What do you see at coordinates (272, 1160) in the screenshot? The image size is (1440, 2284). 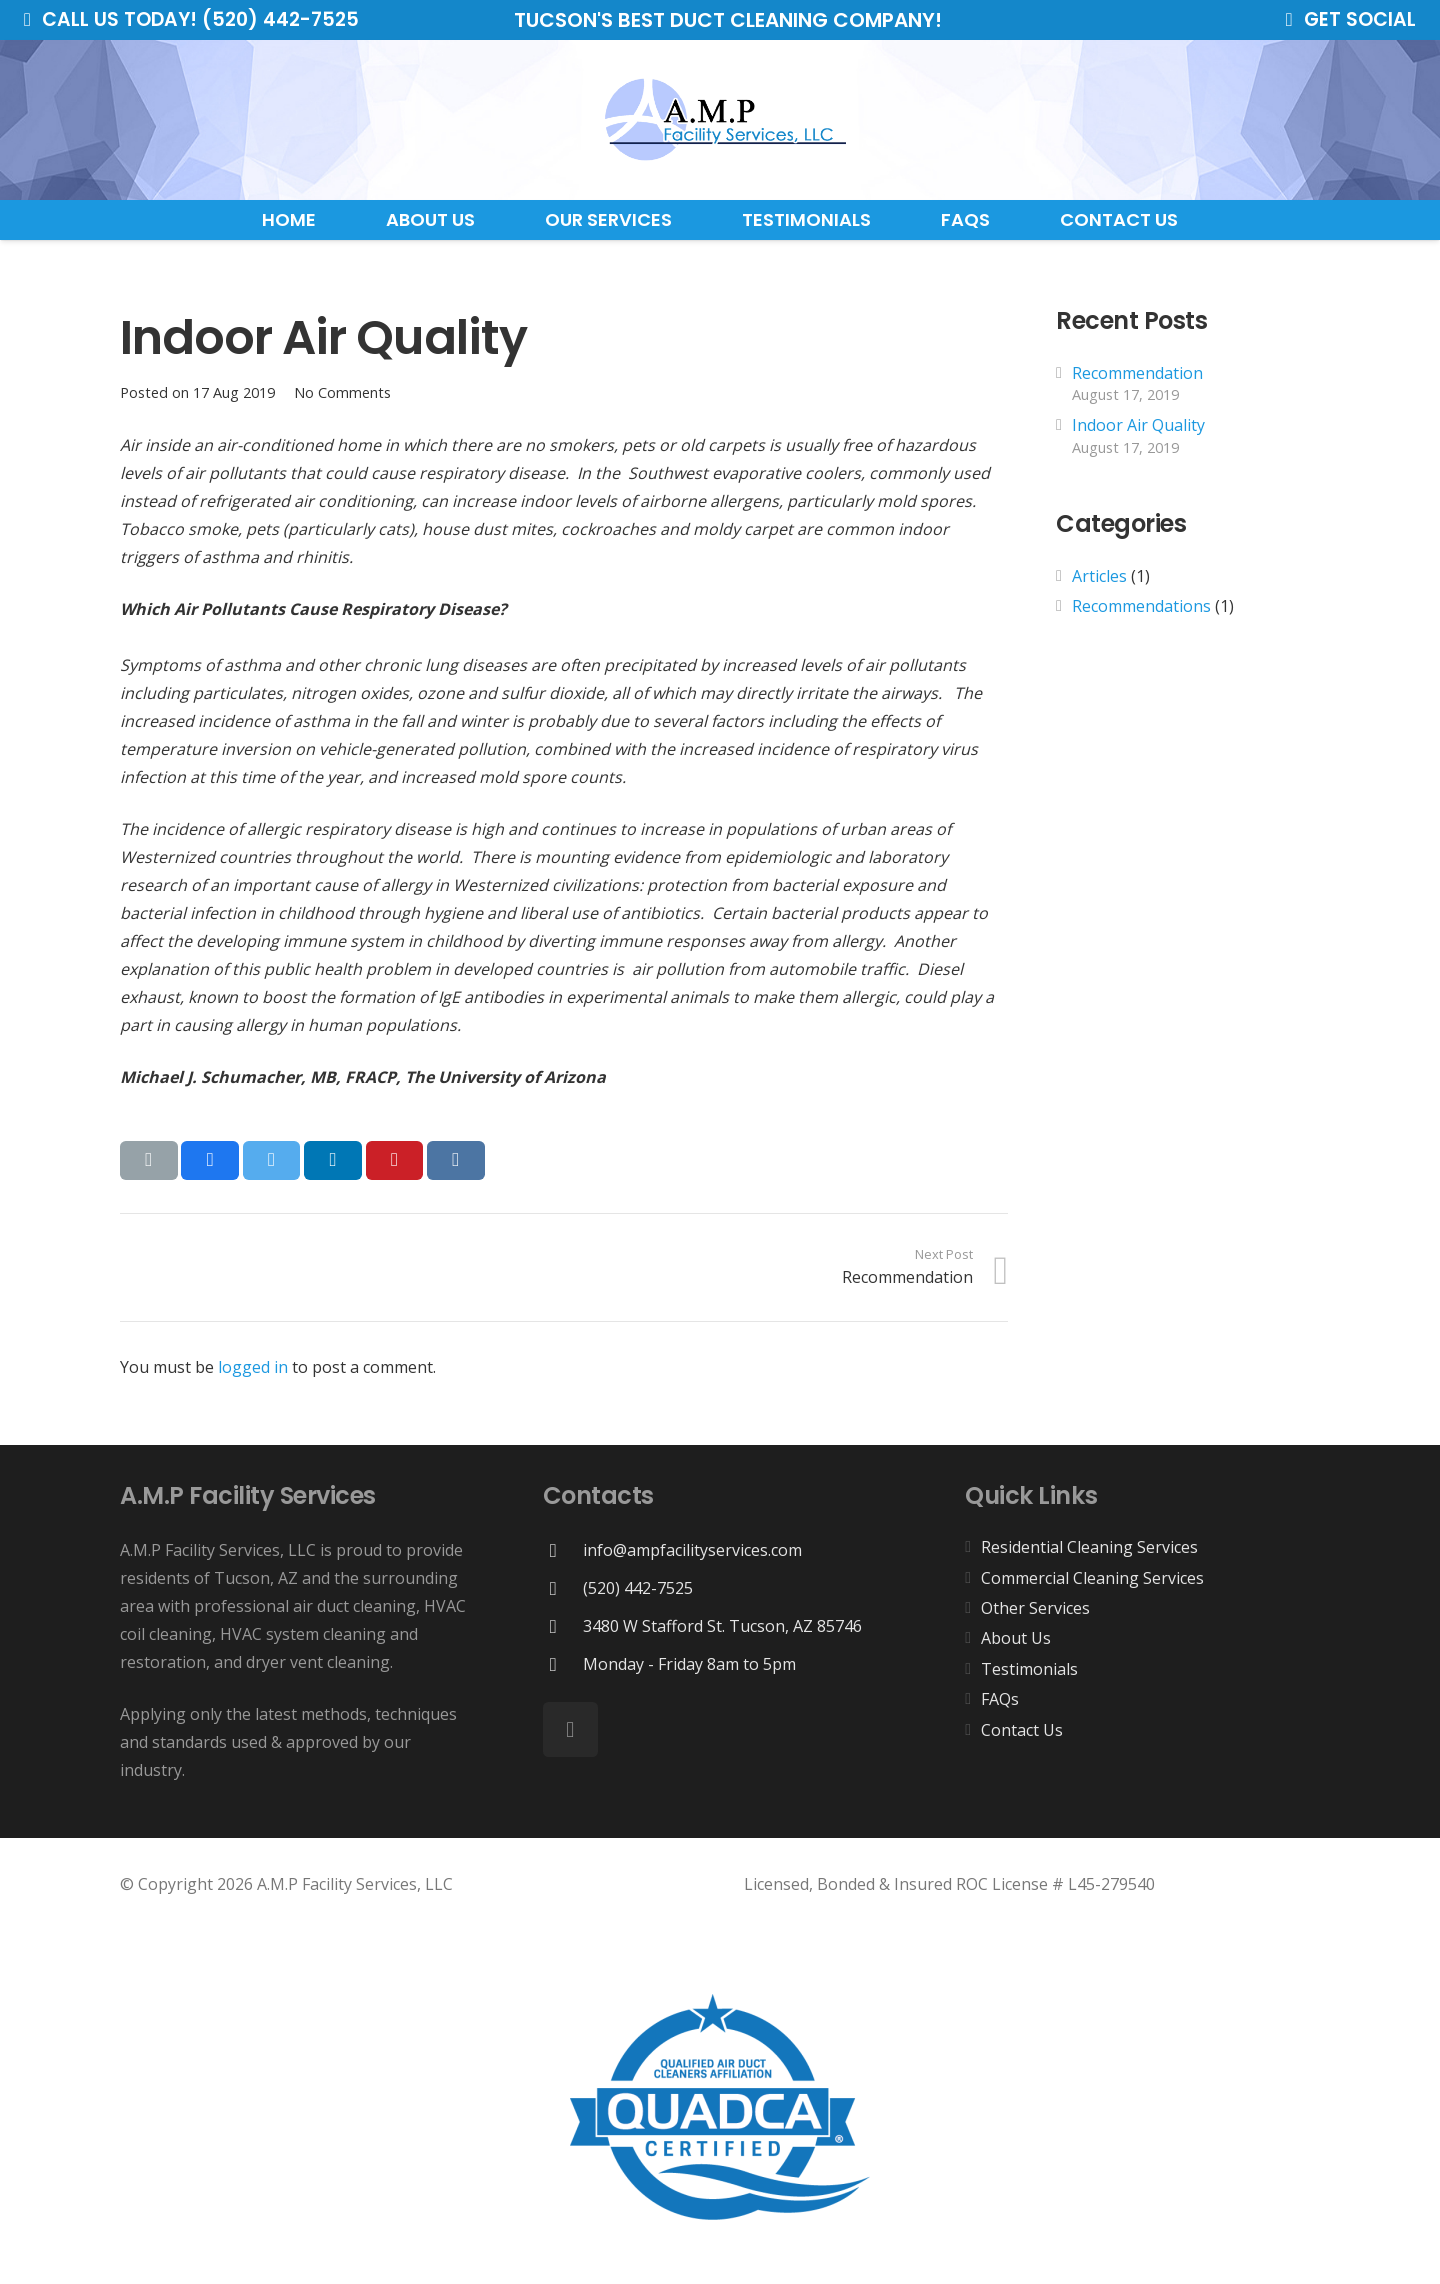 I see `[Tweet this]` at bounding box center [272, 1160].